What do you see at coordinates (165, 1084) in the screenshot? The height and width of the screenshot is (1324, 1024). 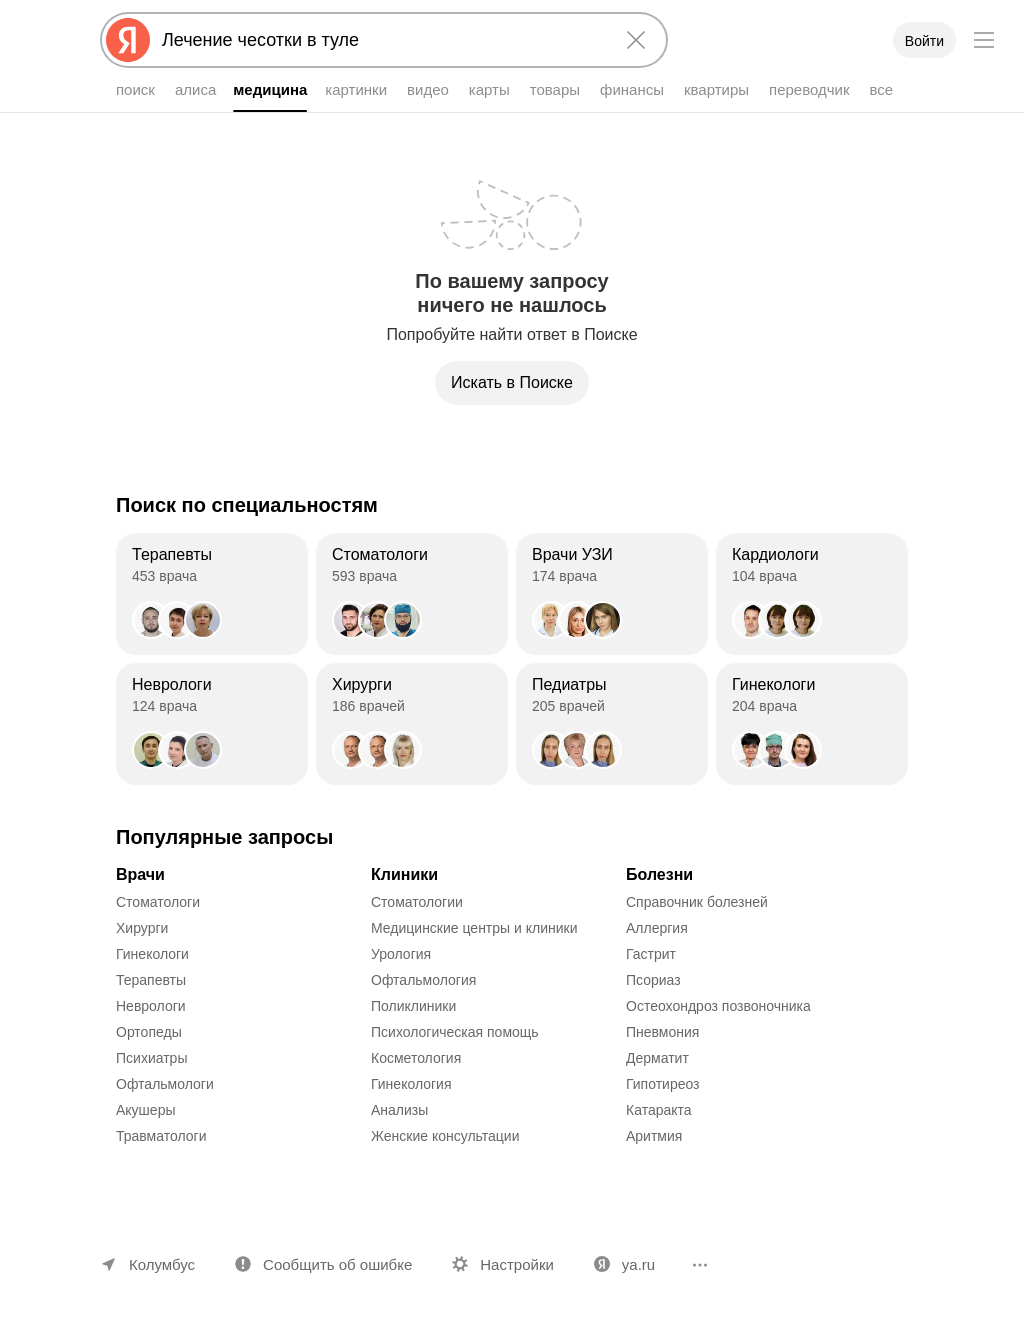 I see `Офтальмологи` at bounding box center [165, 1084].